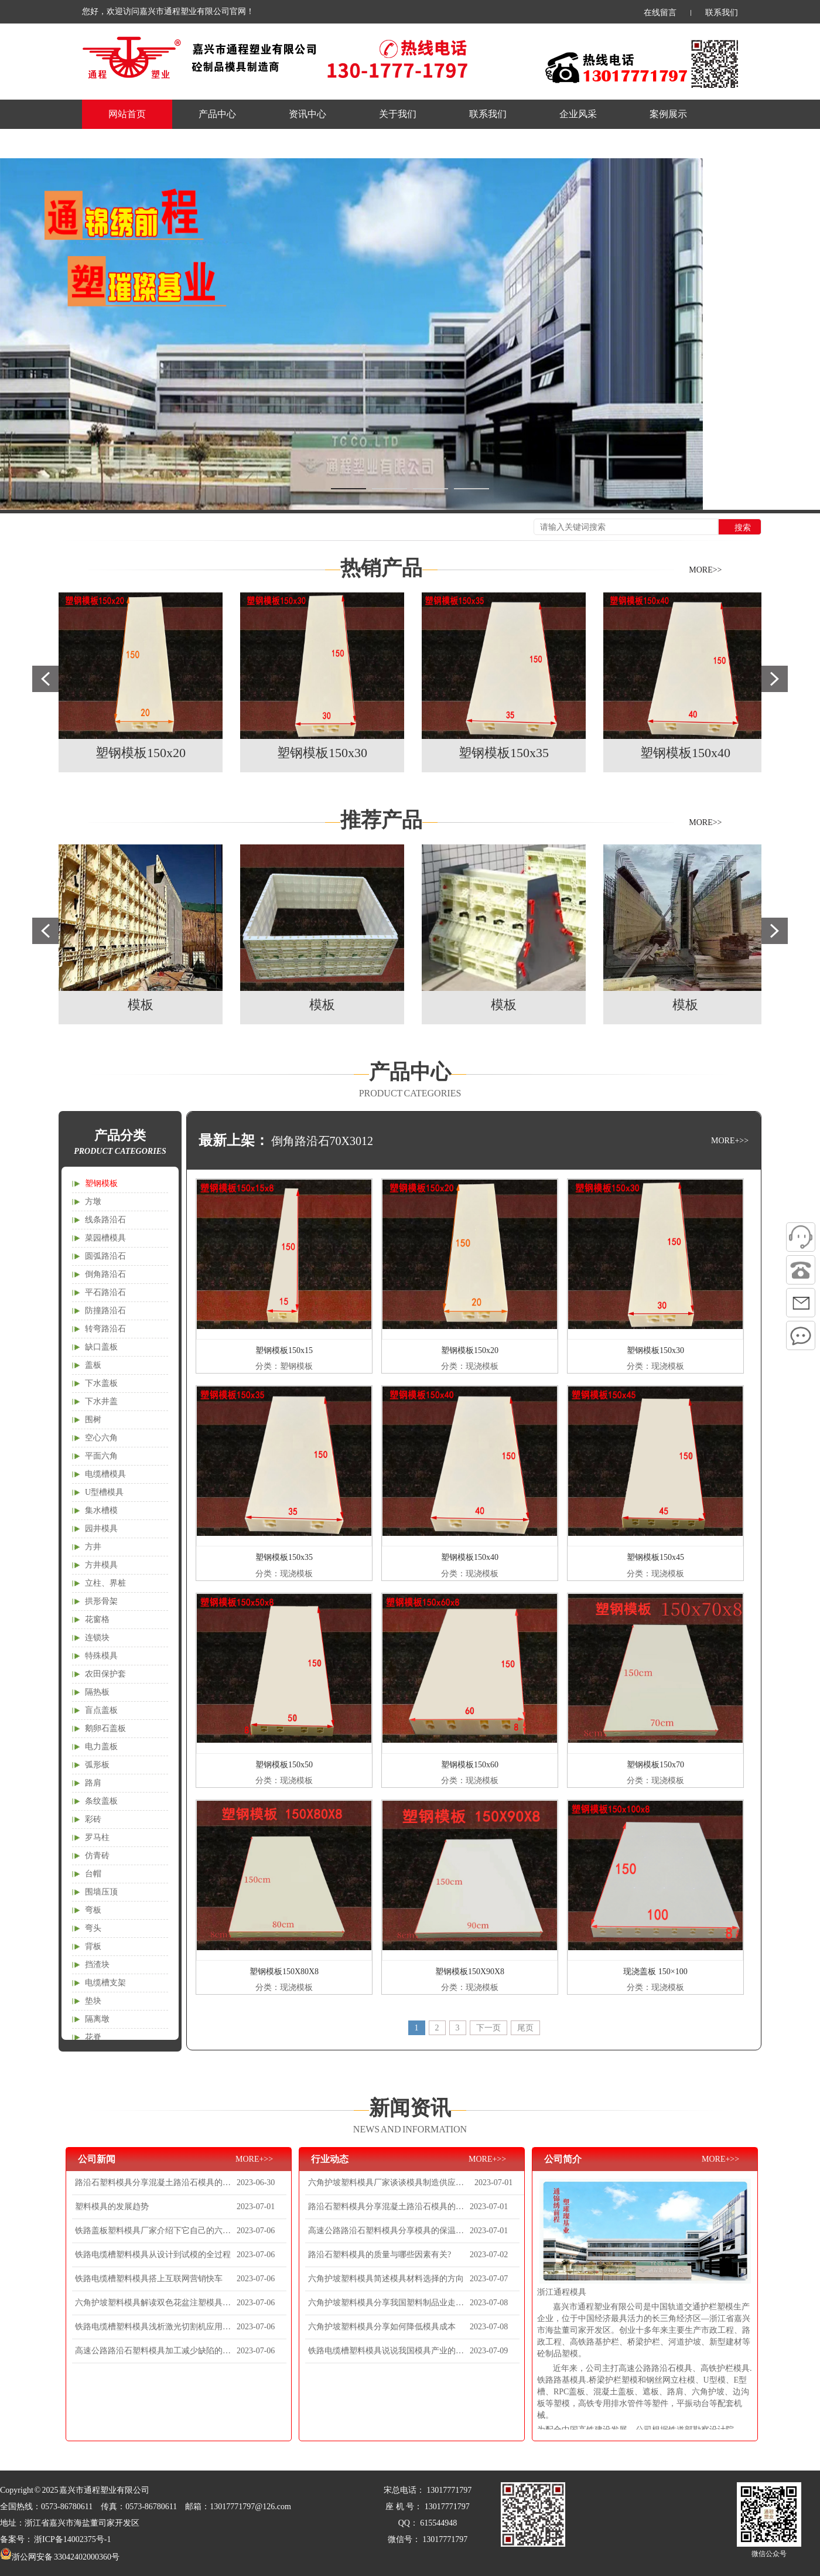 This screenshot has height=2576, width=820. Describe the element at coordinates (112, 2206) in the screenshot. I see `塑料模具的发展趋势` at that location.